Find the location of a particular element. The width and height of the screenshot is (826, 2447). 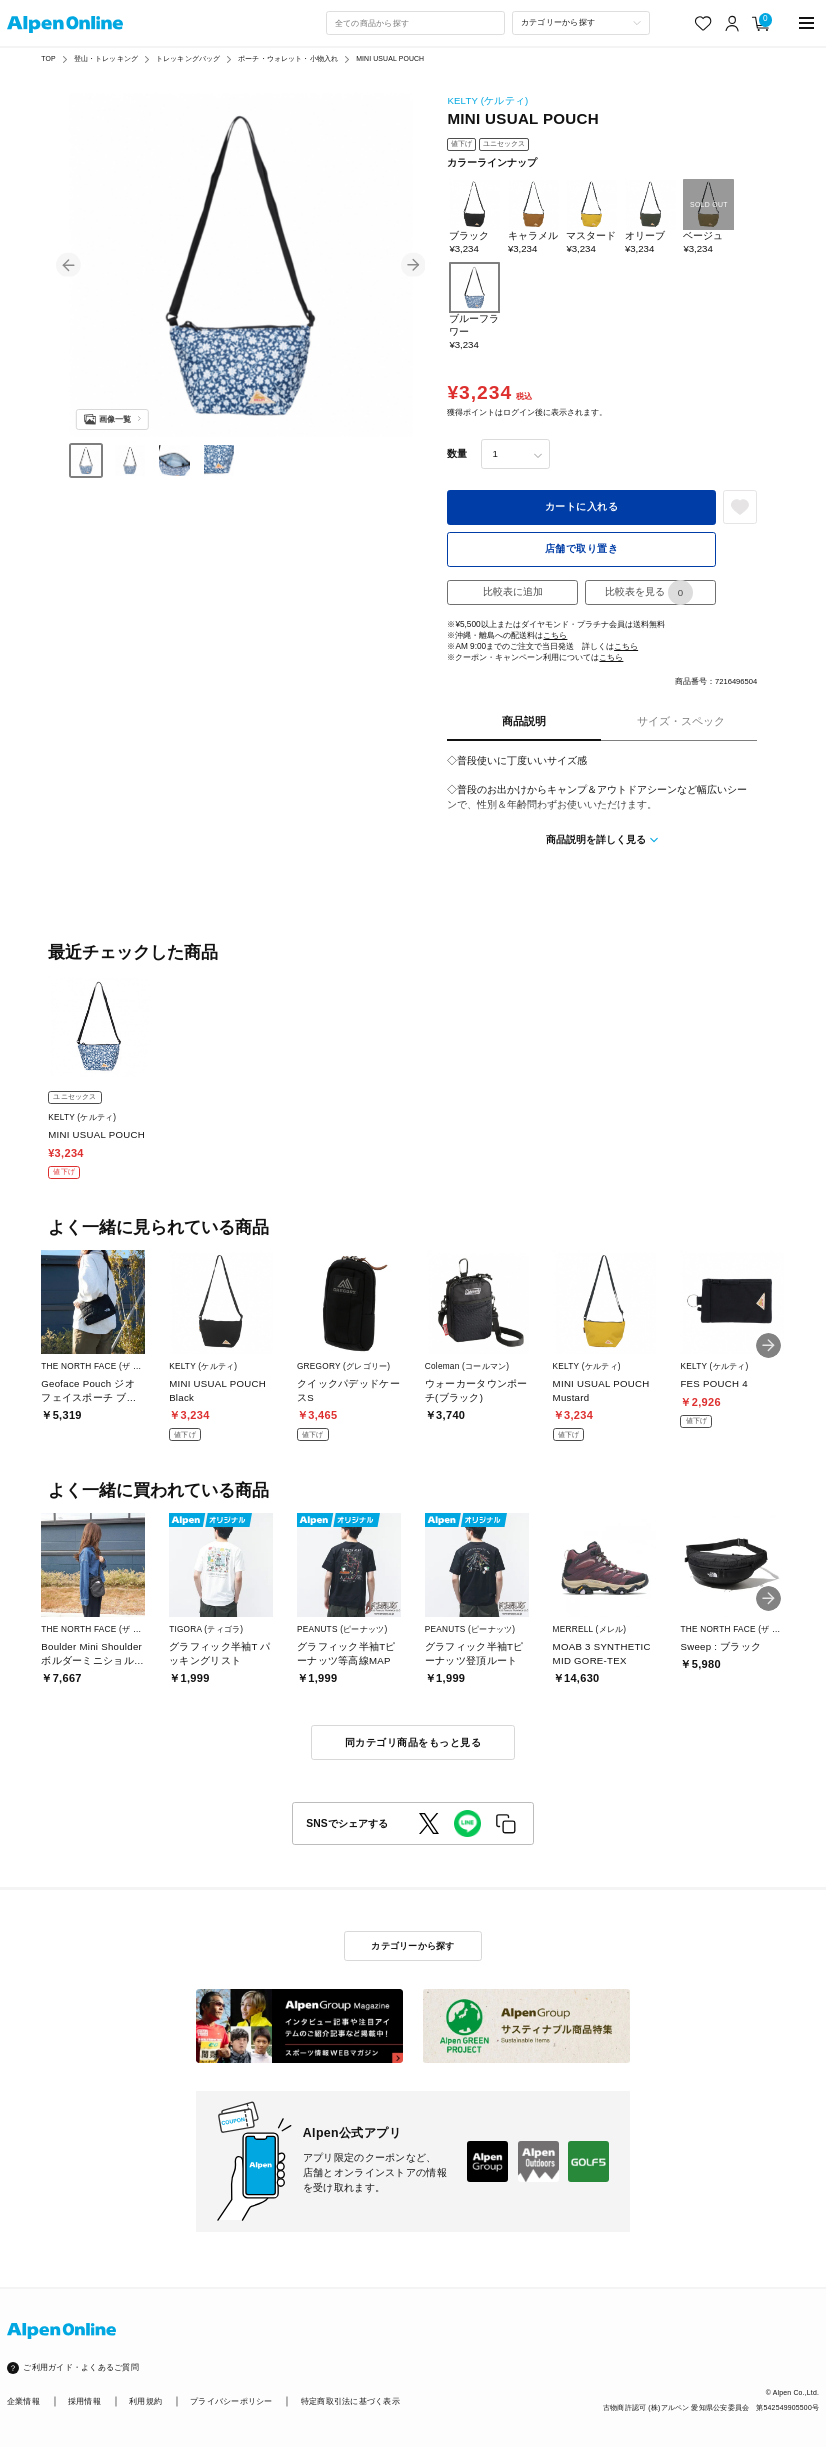

サイズ・スペック is located at coordinates (681, 721).